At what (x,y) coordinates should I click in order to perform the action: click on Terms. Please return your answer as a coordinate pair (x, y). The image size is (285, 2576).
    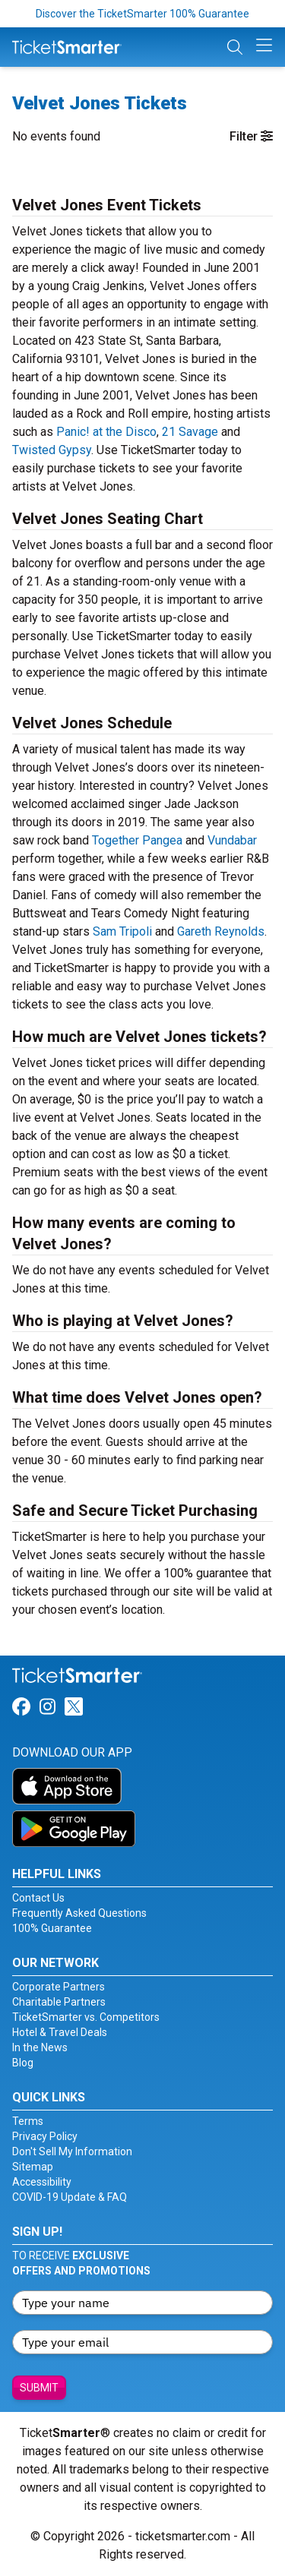
    Looking at the image, I should click on (27, 2121).